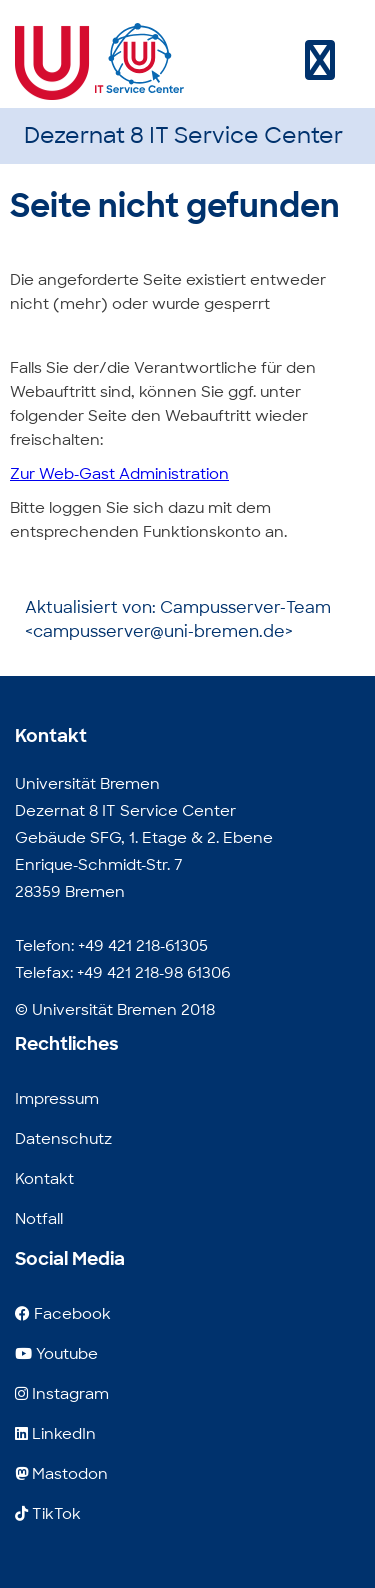  What do you see at coordinates (39, 1219) in the screenshot?
I see `Notfall` at bounding box center [39, 1219].